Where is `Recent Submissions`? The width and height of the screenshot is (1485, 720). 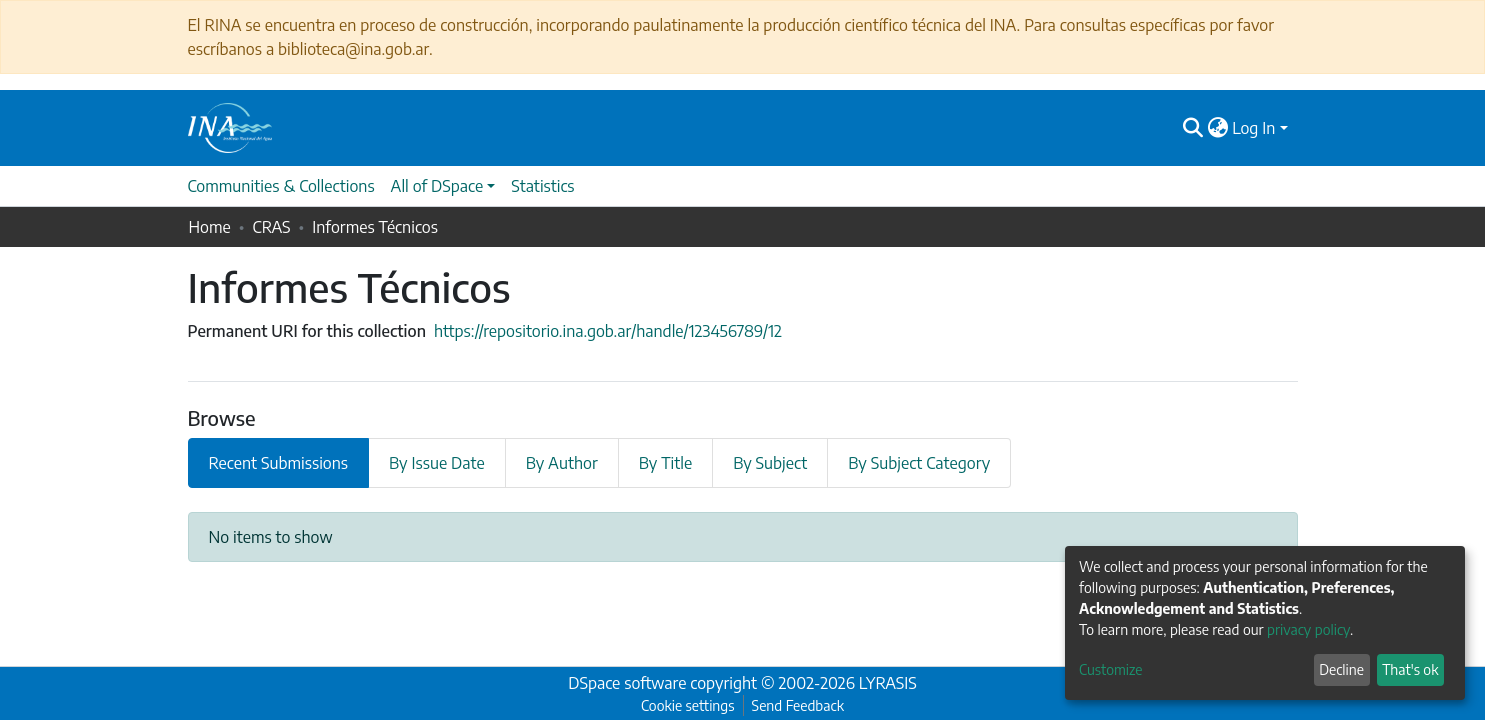 Recent Submissions is located at coordinates (279, 463).